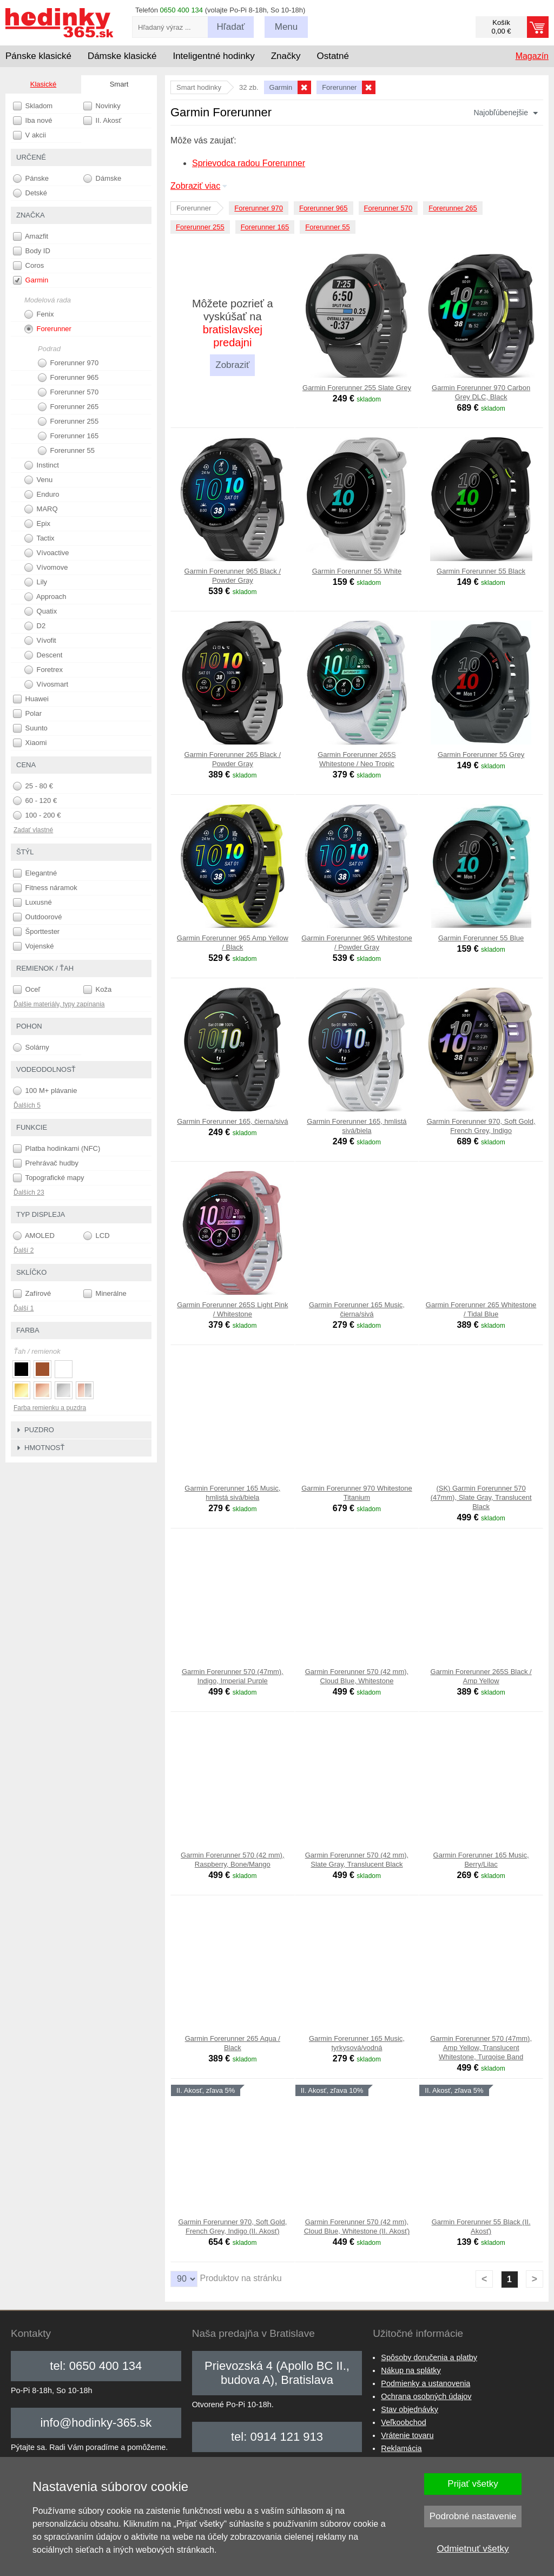  Describe the element at coordinates (42, 494) in the screenshot. I see `Enduro` at that location.